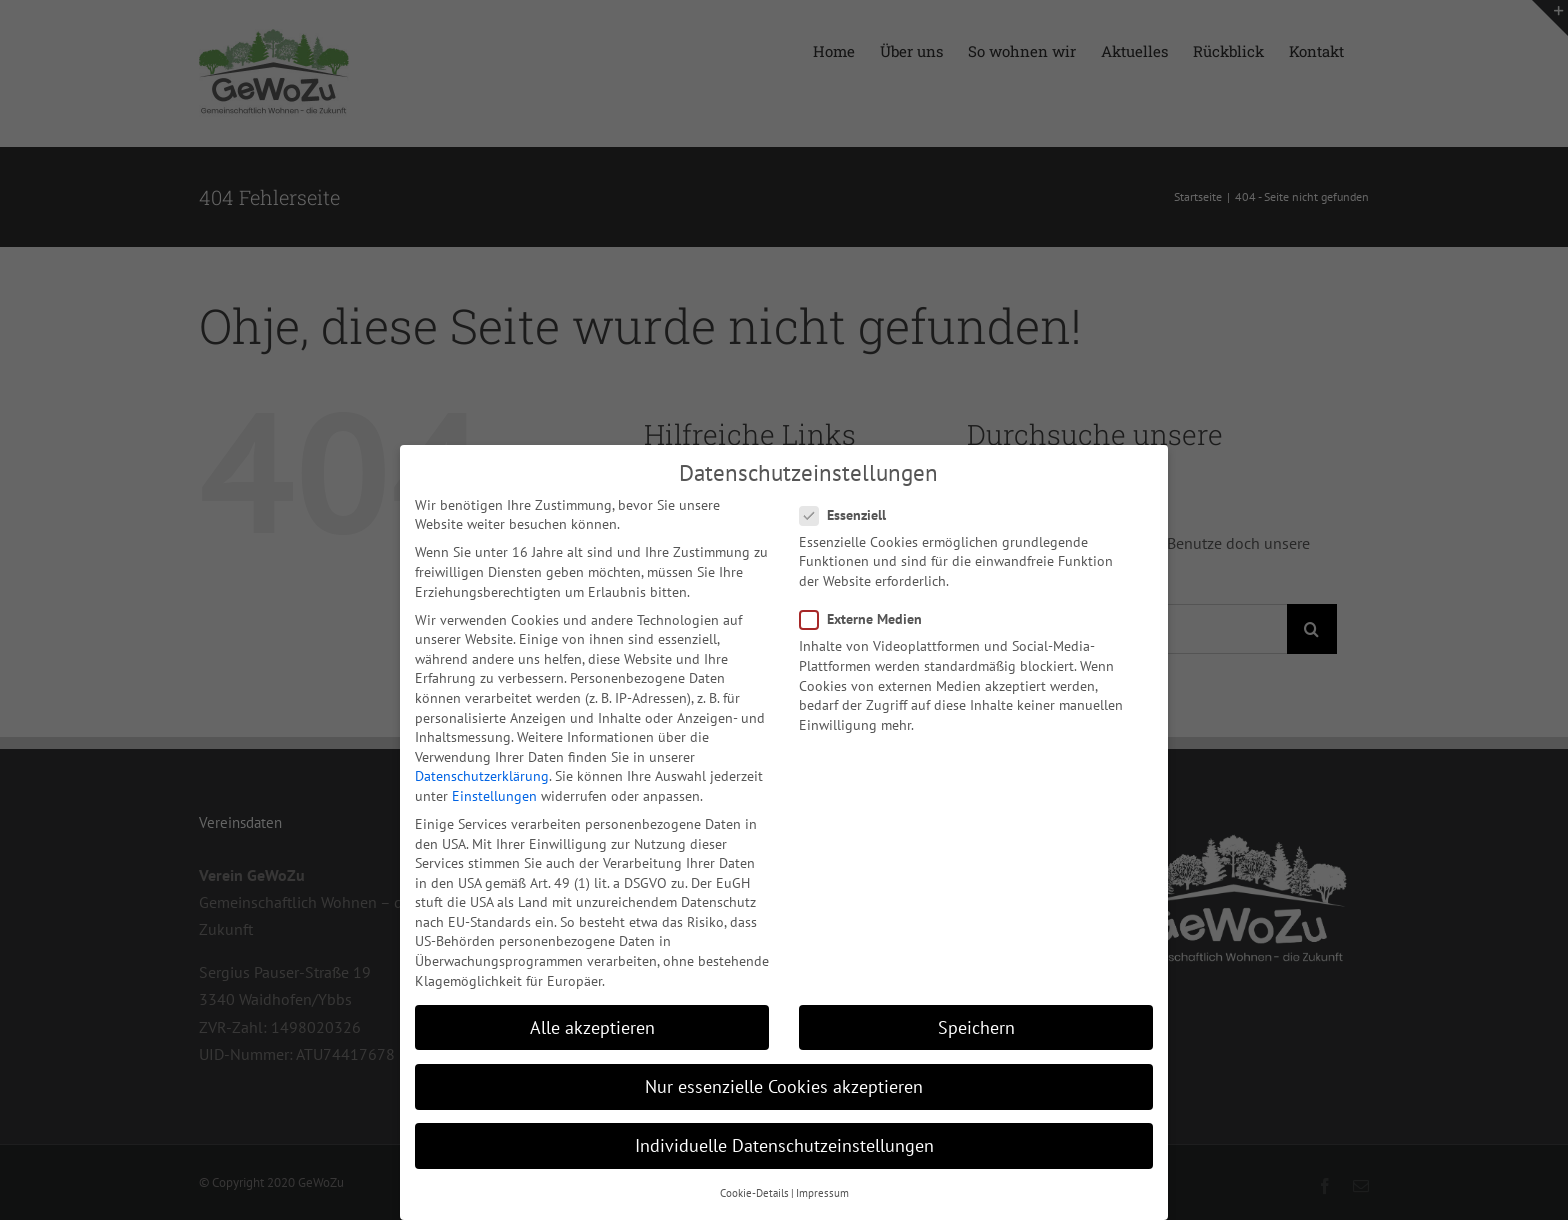 This screenshot has width=1568, height=1220. Describe the element at coordinates (784, 1085) in the screenshot. I see `Nur essenzielle Cookies akzeptieren [button]` at that location.